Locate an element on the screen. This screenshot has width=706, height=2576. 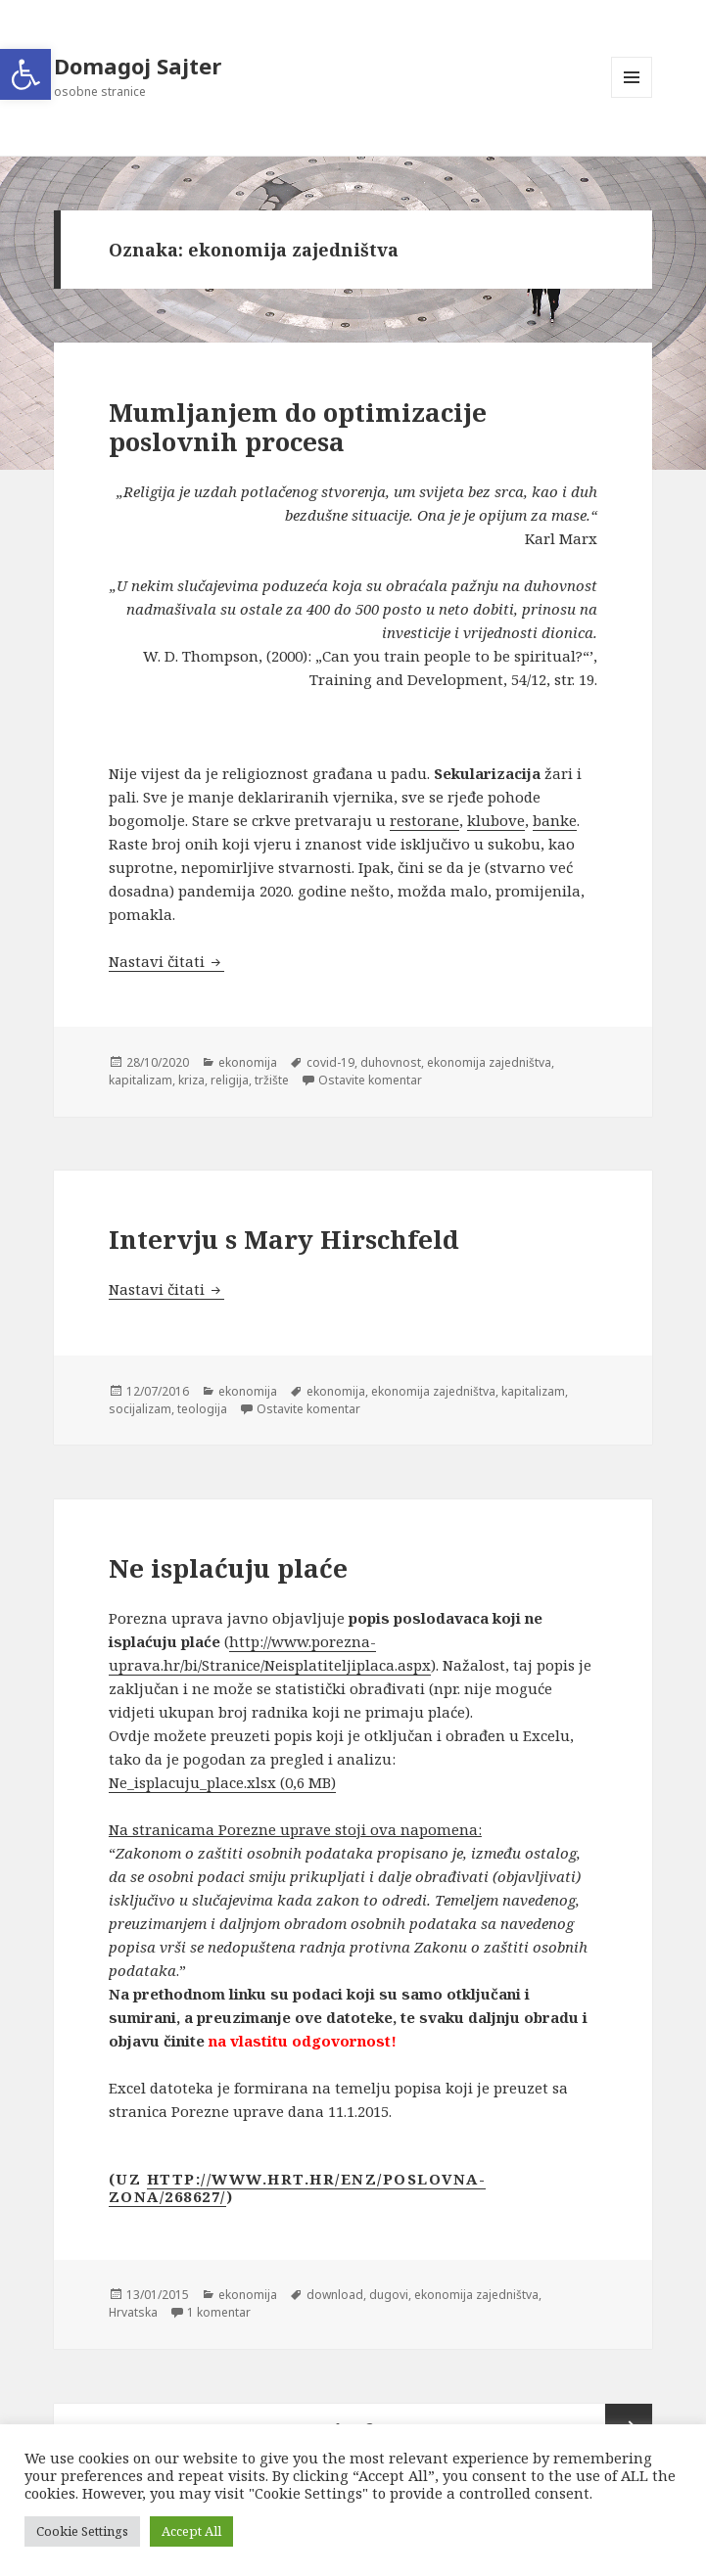
Ne isplaćuju plaće is located at coordinates (228, 1568).